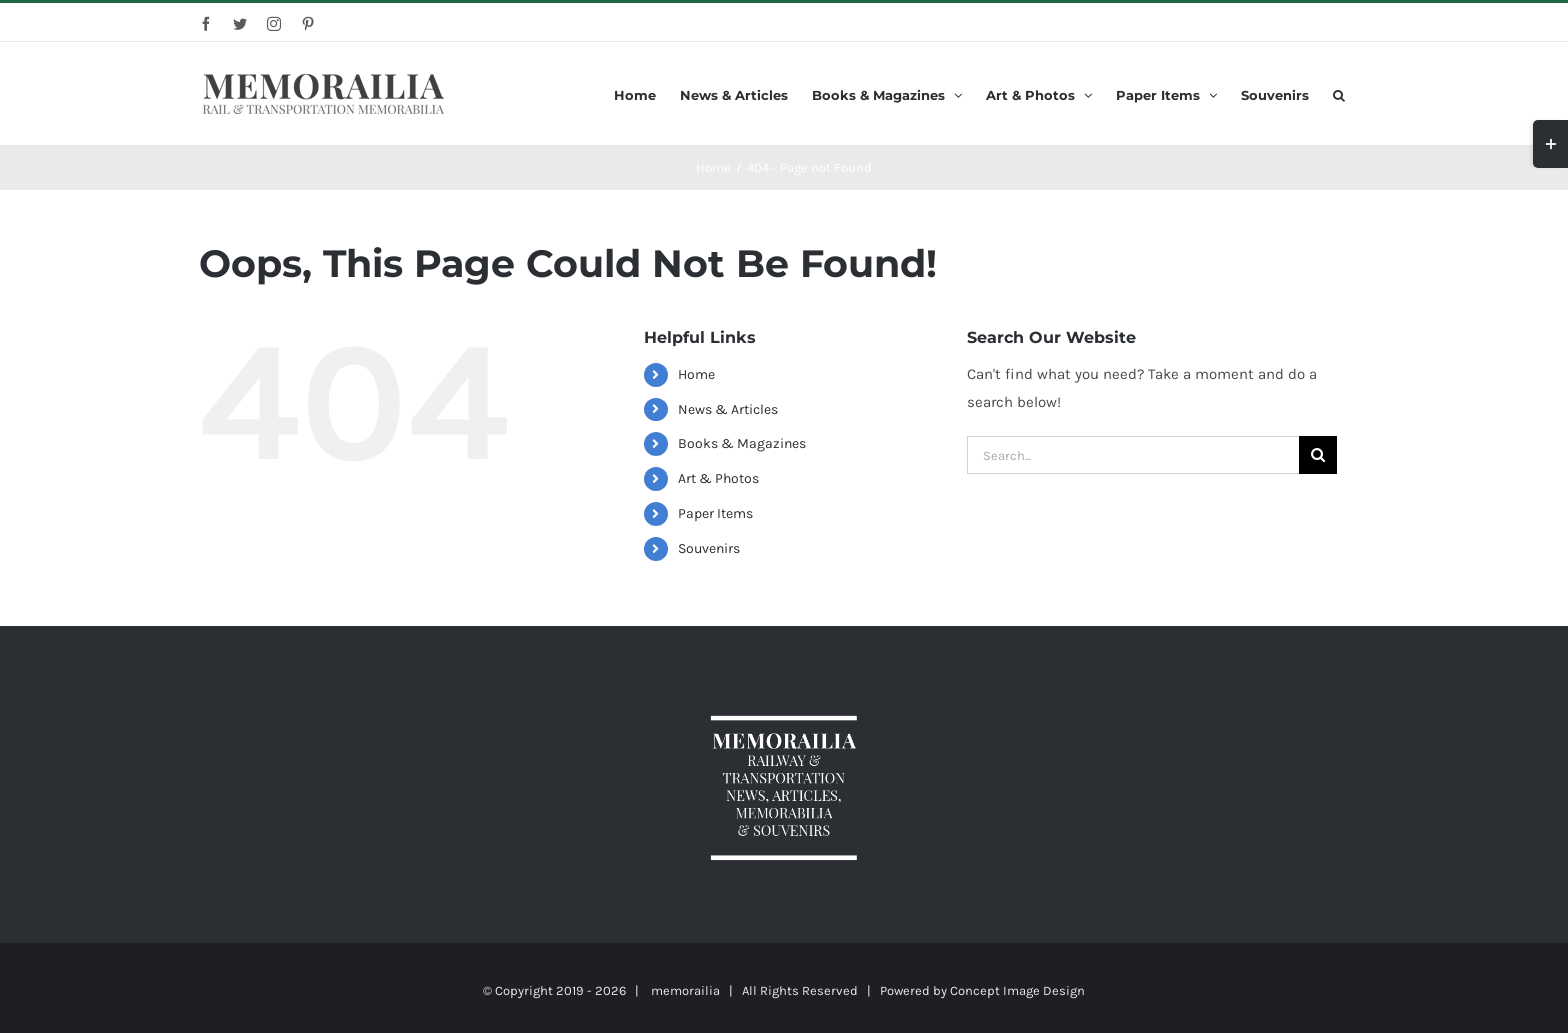  Describe the element at coordinates (696, 374) in the screenshot. I see `Home` at that location.